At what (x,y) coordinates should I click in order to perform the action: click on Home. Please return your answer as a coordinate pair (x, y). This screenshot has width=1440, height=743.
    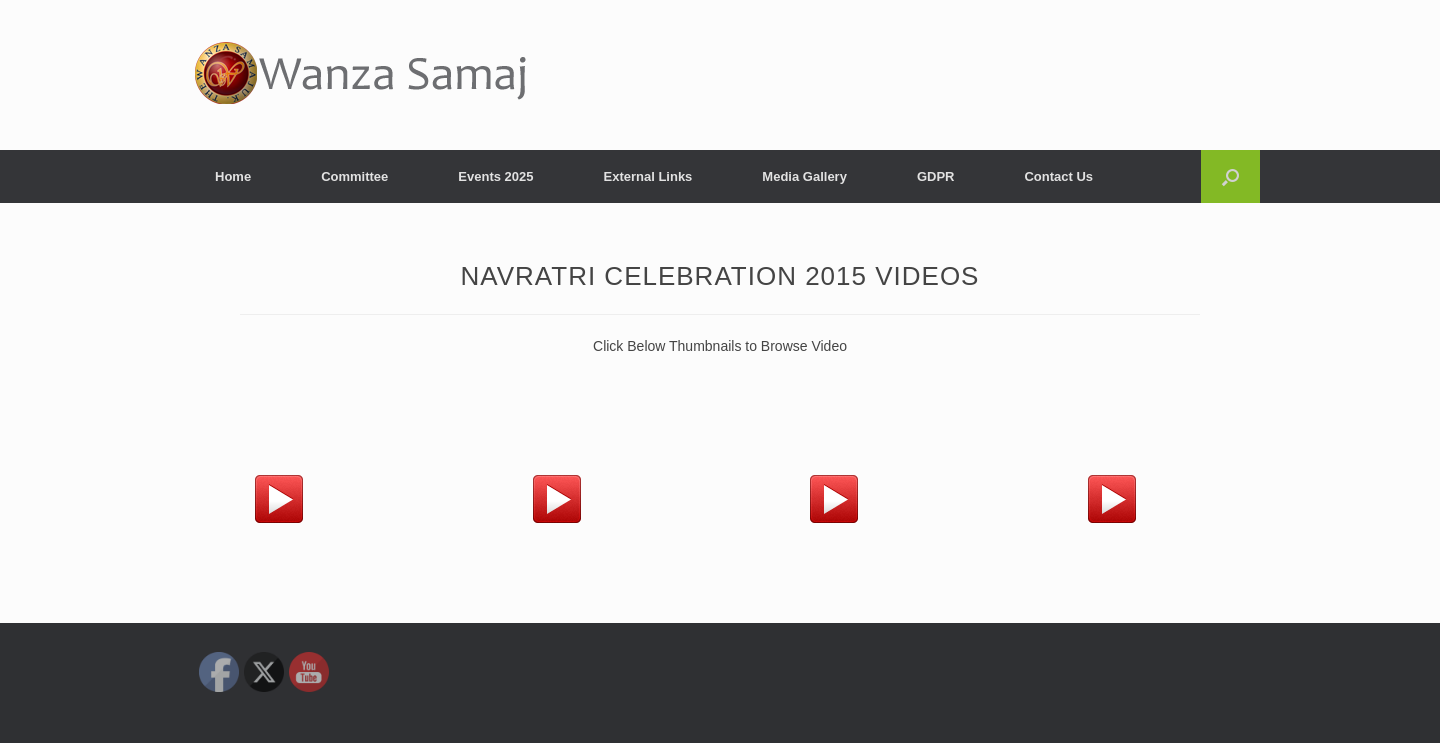
    Looking at the image, I should click on (233, 176).